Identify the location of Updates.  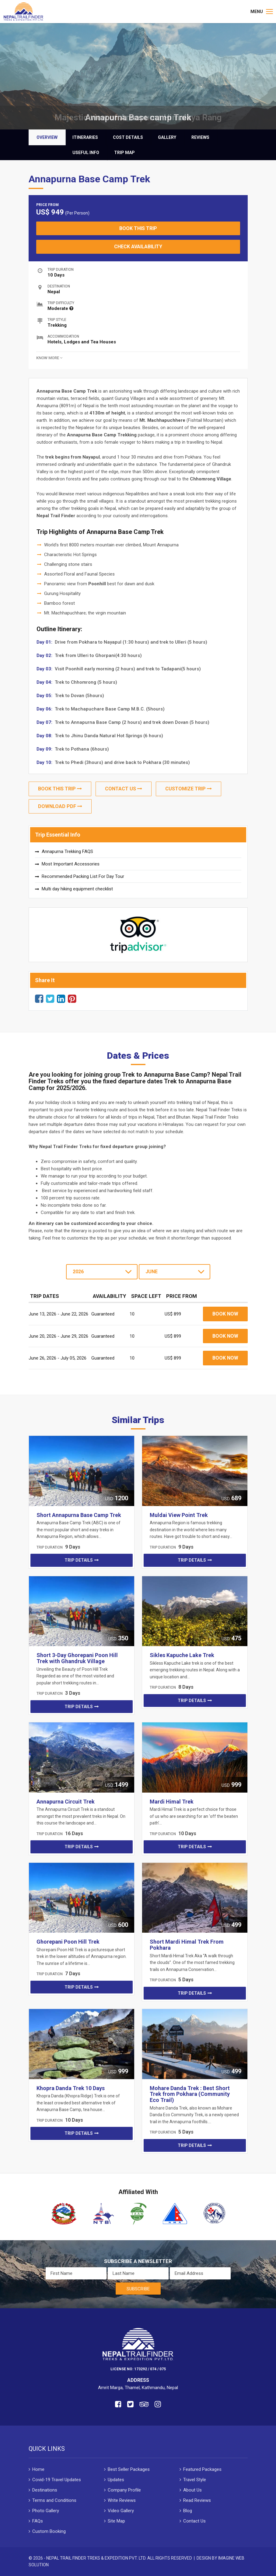
(116, 2479).